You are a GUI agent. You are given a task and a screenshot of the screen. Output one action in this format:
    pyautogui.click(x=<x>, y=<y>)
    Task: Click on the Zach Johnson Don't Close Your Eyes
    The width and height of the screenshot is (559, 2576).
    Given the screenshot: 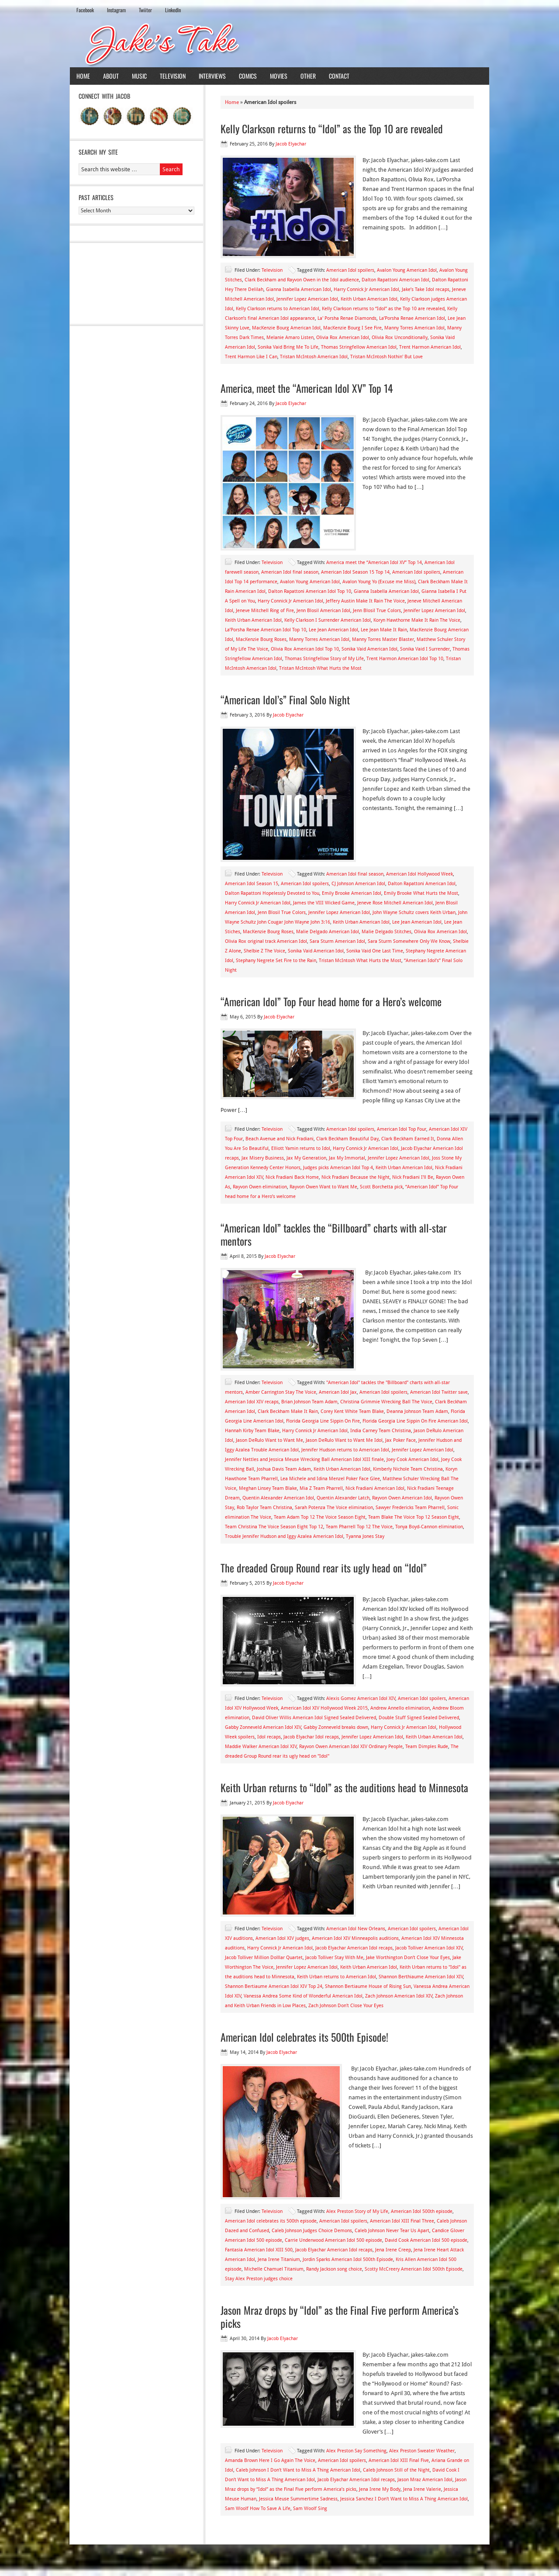 What is the action you would take?
    pyautogui.click(x=345, y=2005)
    